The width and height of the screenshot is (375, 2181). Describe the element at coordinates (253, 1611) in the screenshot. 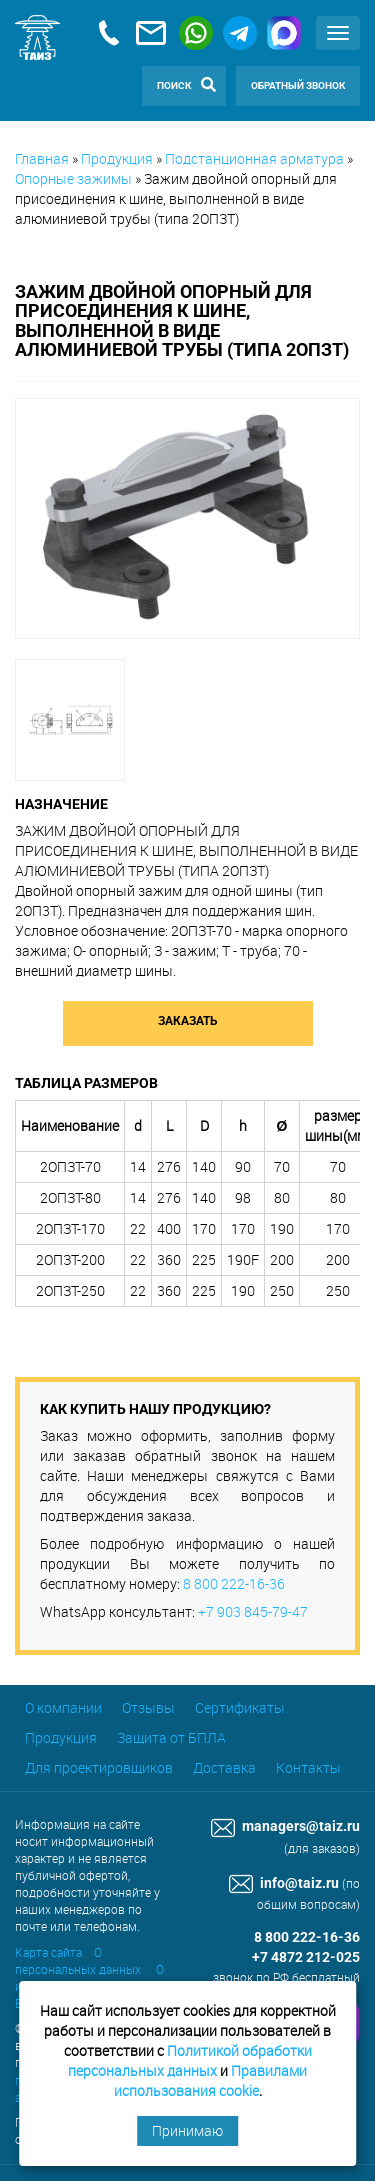

I see `+7 903 845-79-47` at that location.